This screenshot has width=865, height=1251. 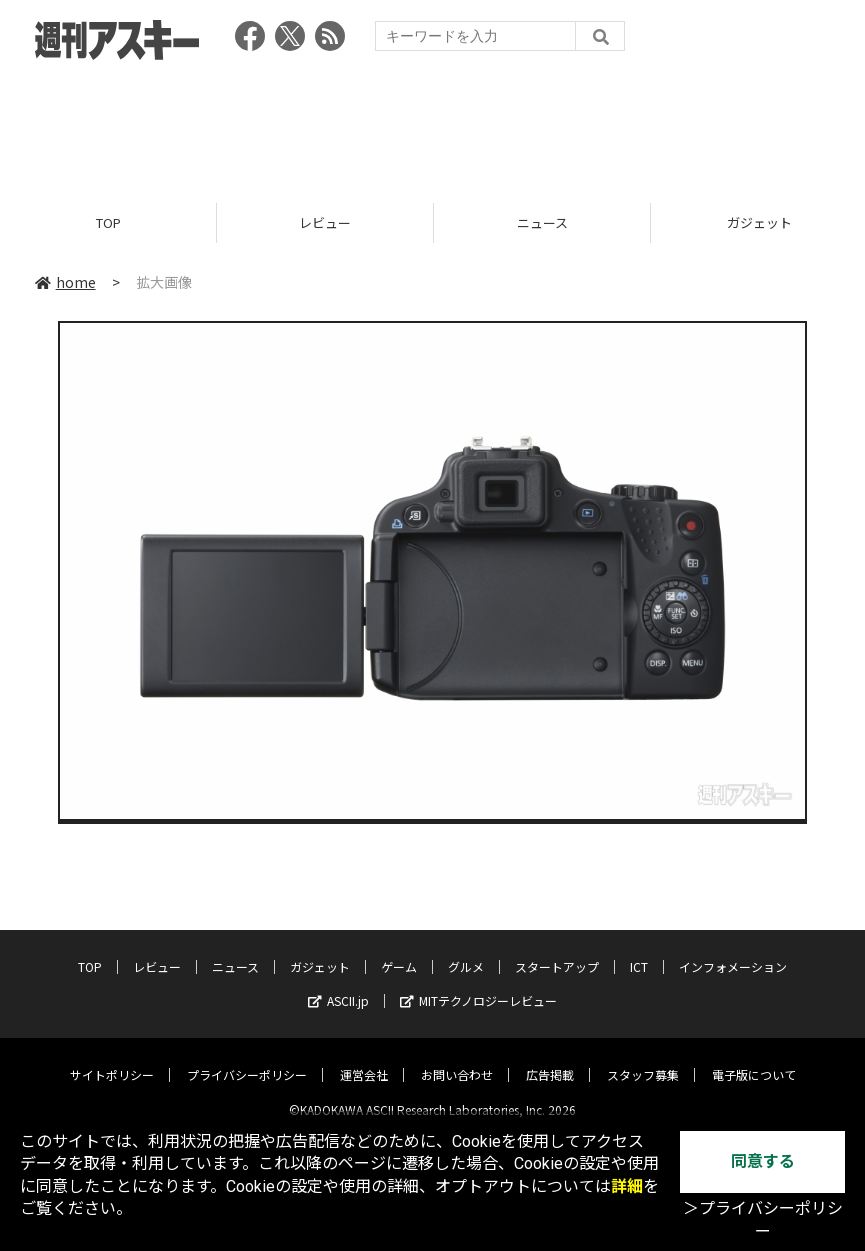 What do you see at coordinates (643, 1058) in the screenshot?
I see `スタッフ募集` at bounding box center [643, 1058].